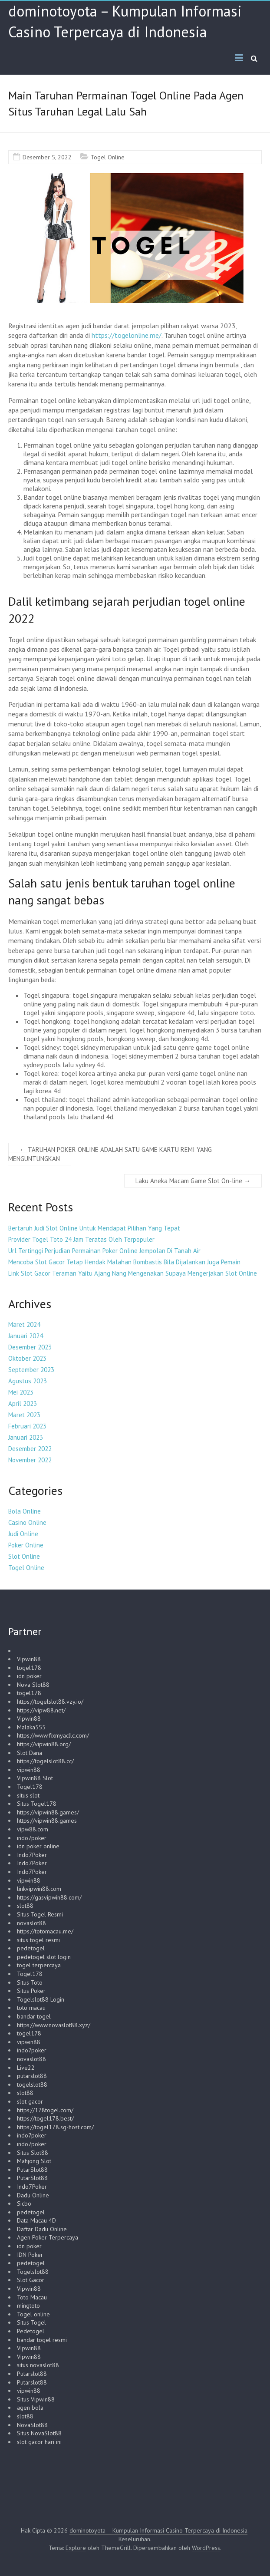  Describe the element at coordinates (48, 1812) in the screenshot. I see `https://vipwin88.games/` at that location.